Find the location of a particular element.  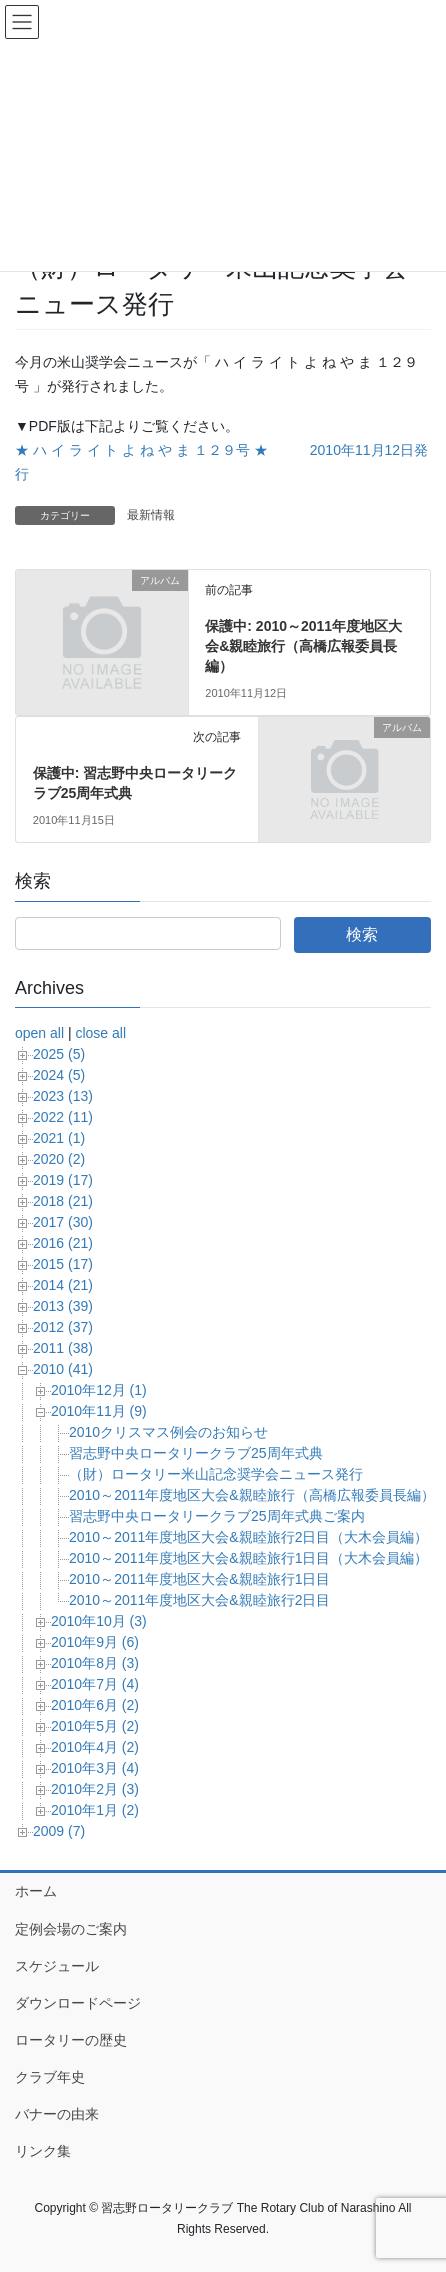

2021 (1) is located at coordinates (59, 1138).